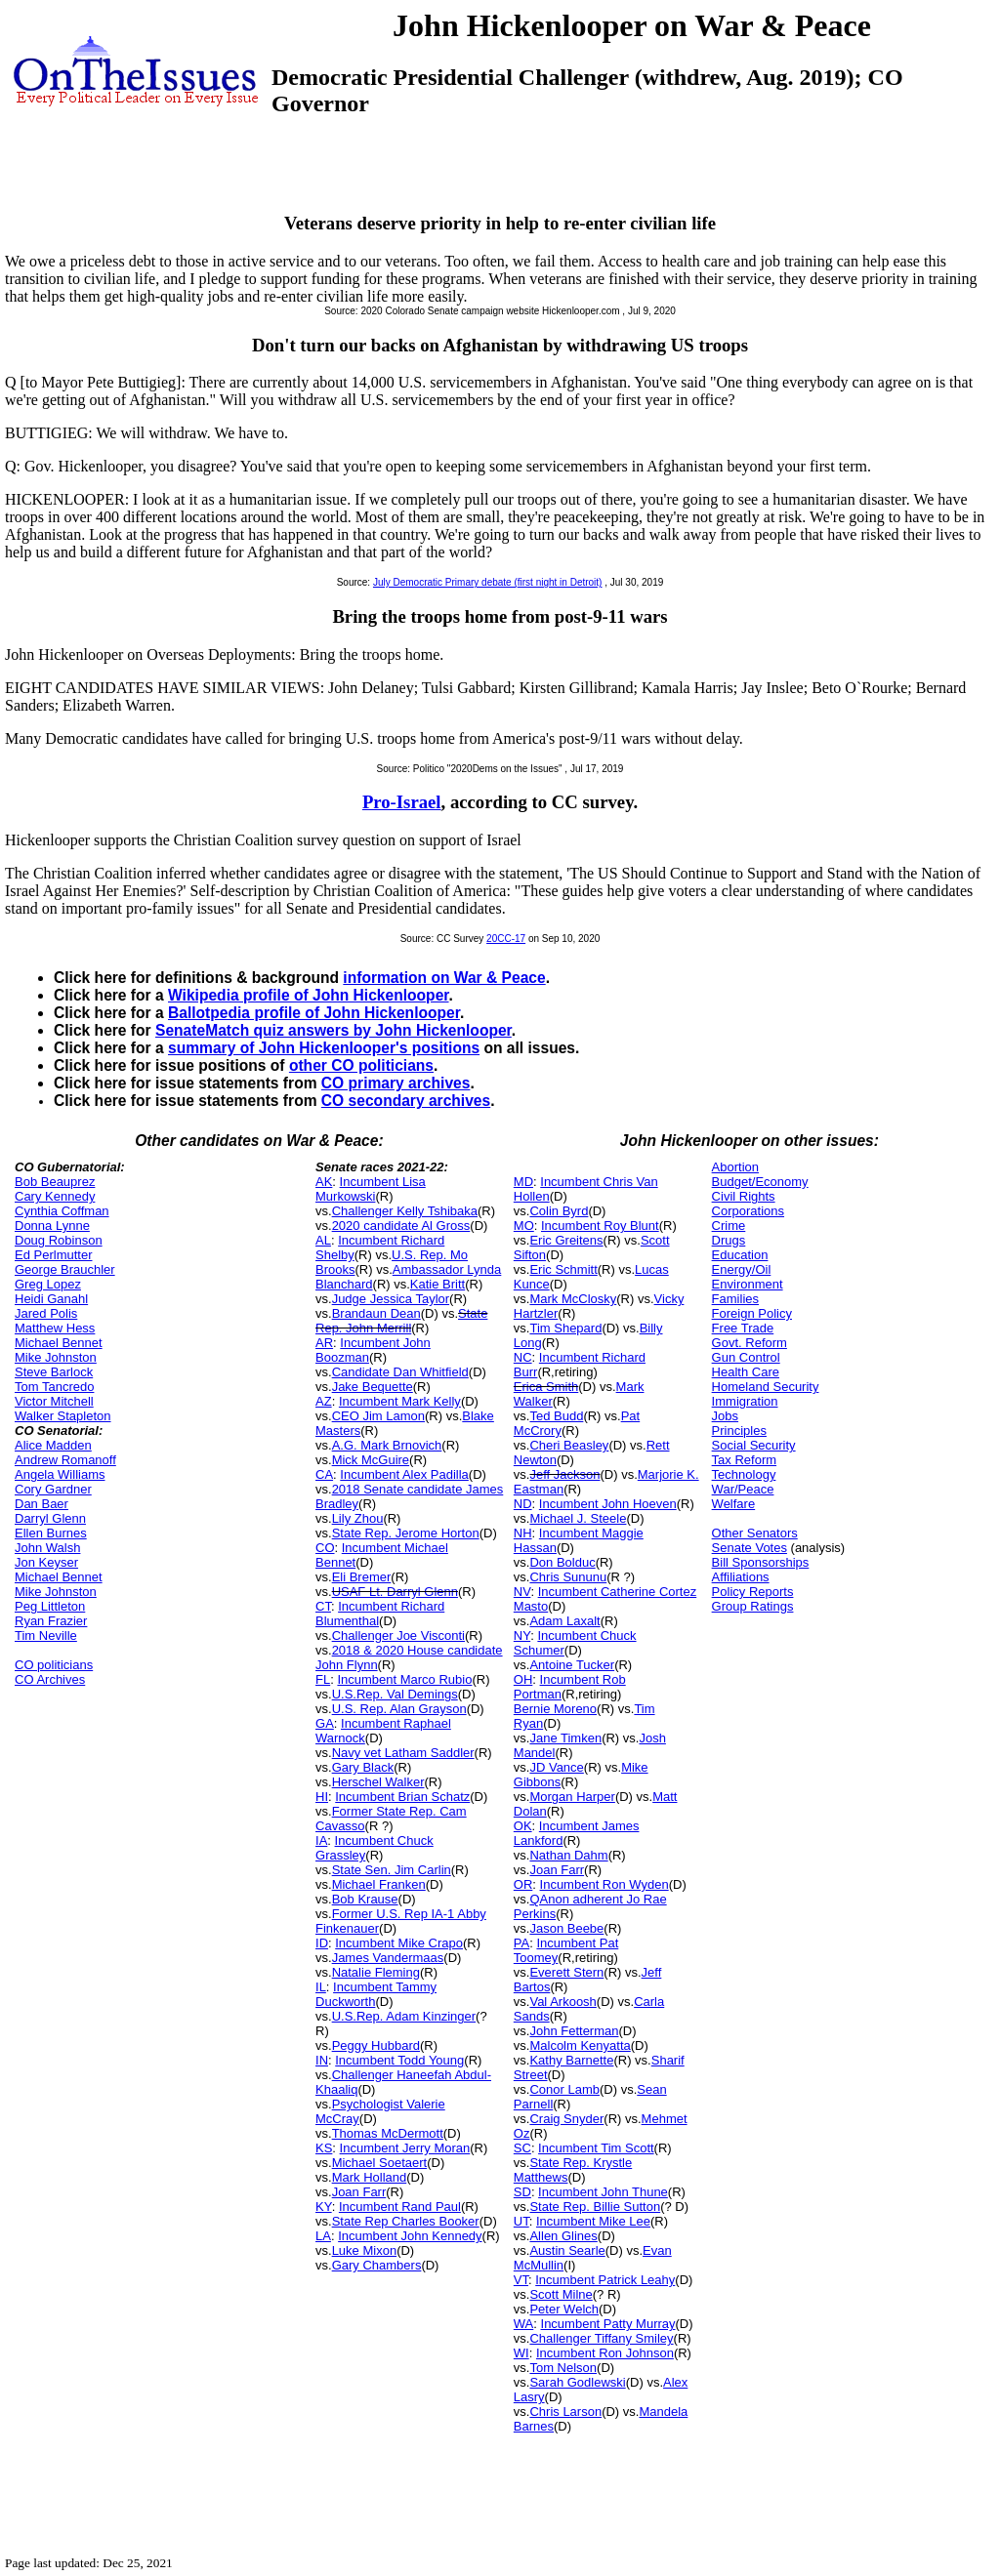  I want to click on Darryl Glenn, so click(50, 1518).